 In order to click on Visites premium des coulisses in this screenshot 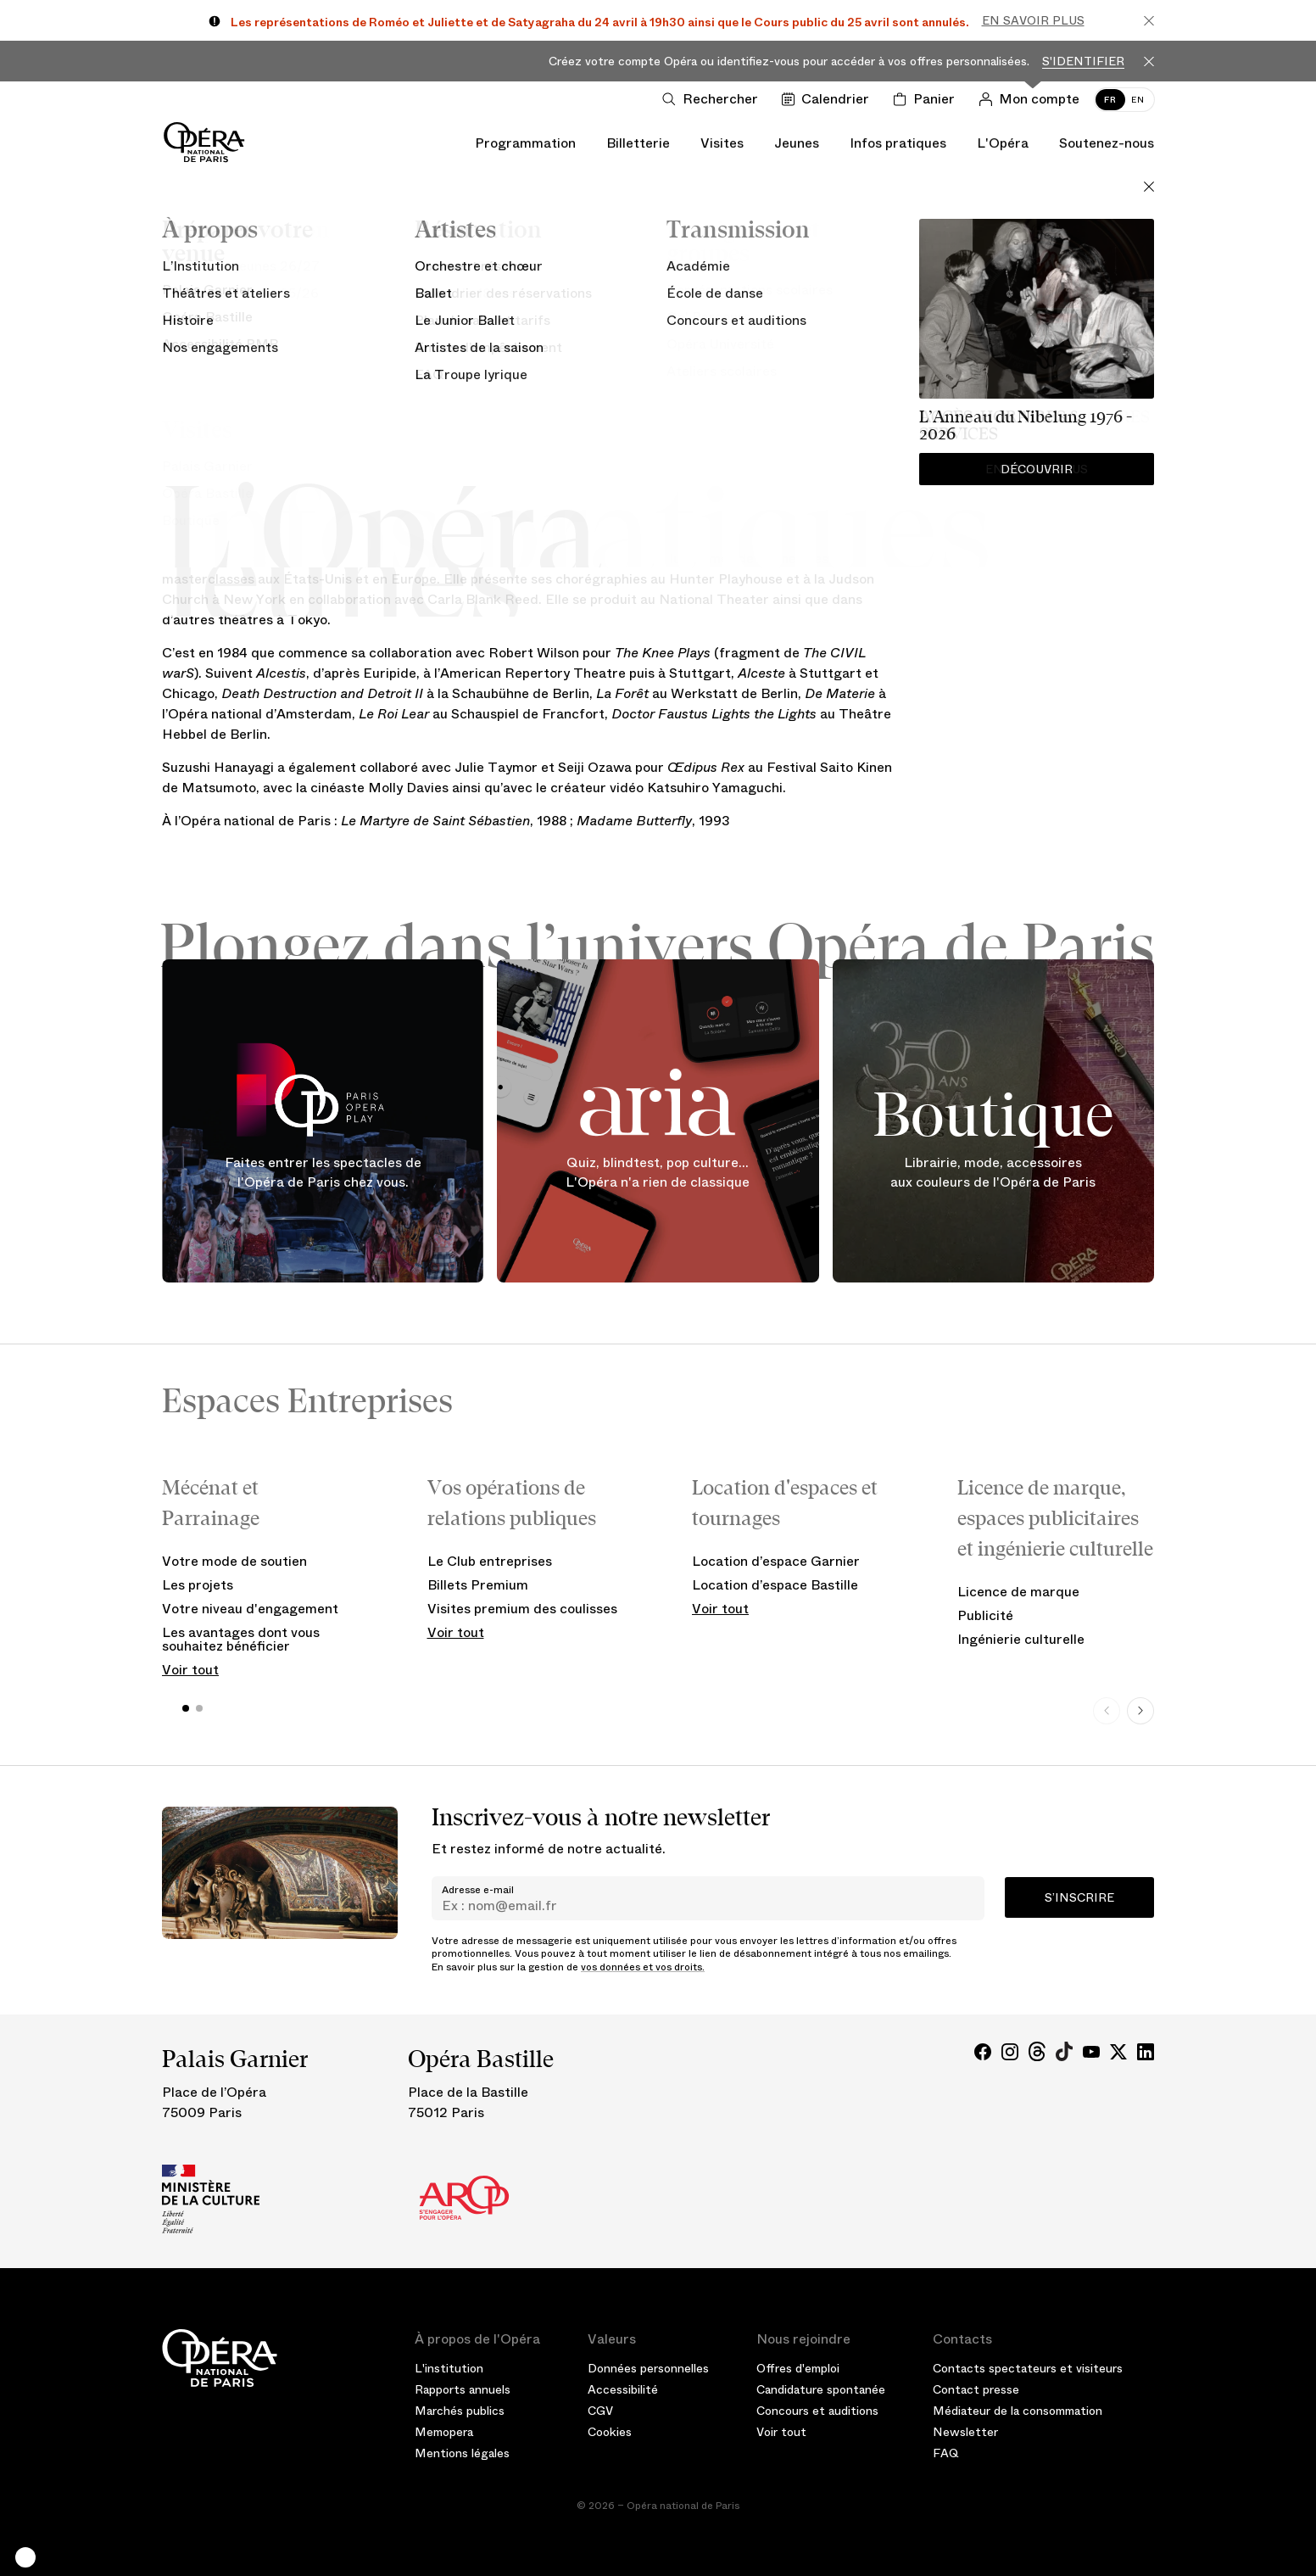, I will do `click(522, 1608)`.